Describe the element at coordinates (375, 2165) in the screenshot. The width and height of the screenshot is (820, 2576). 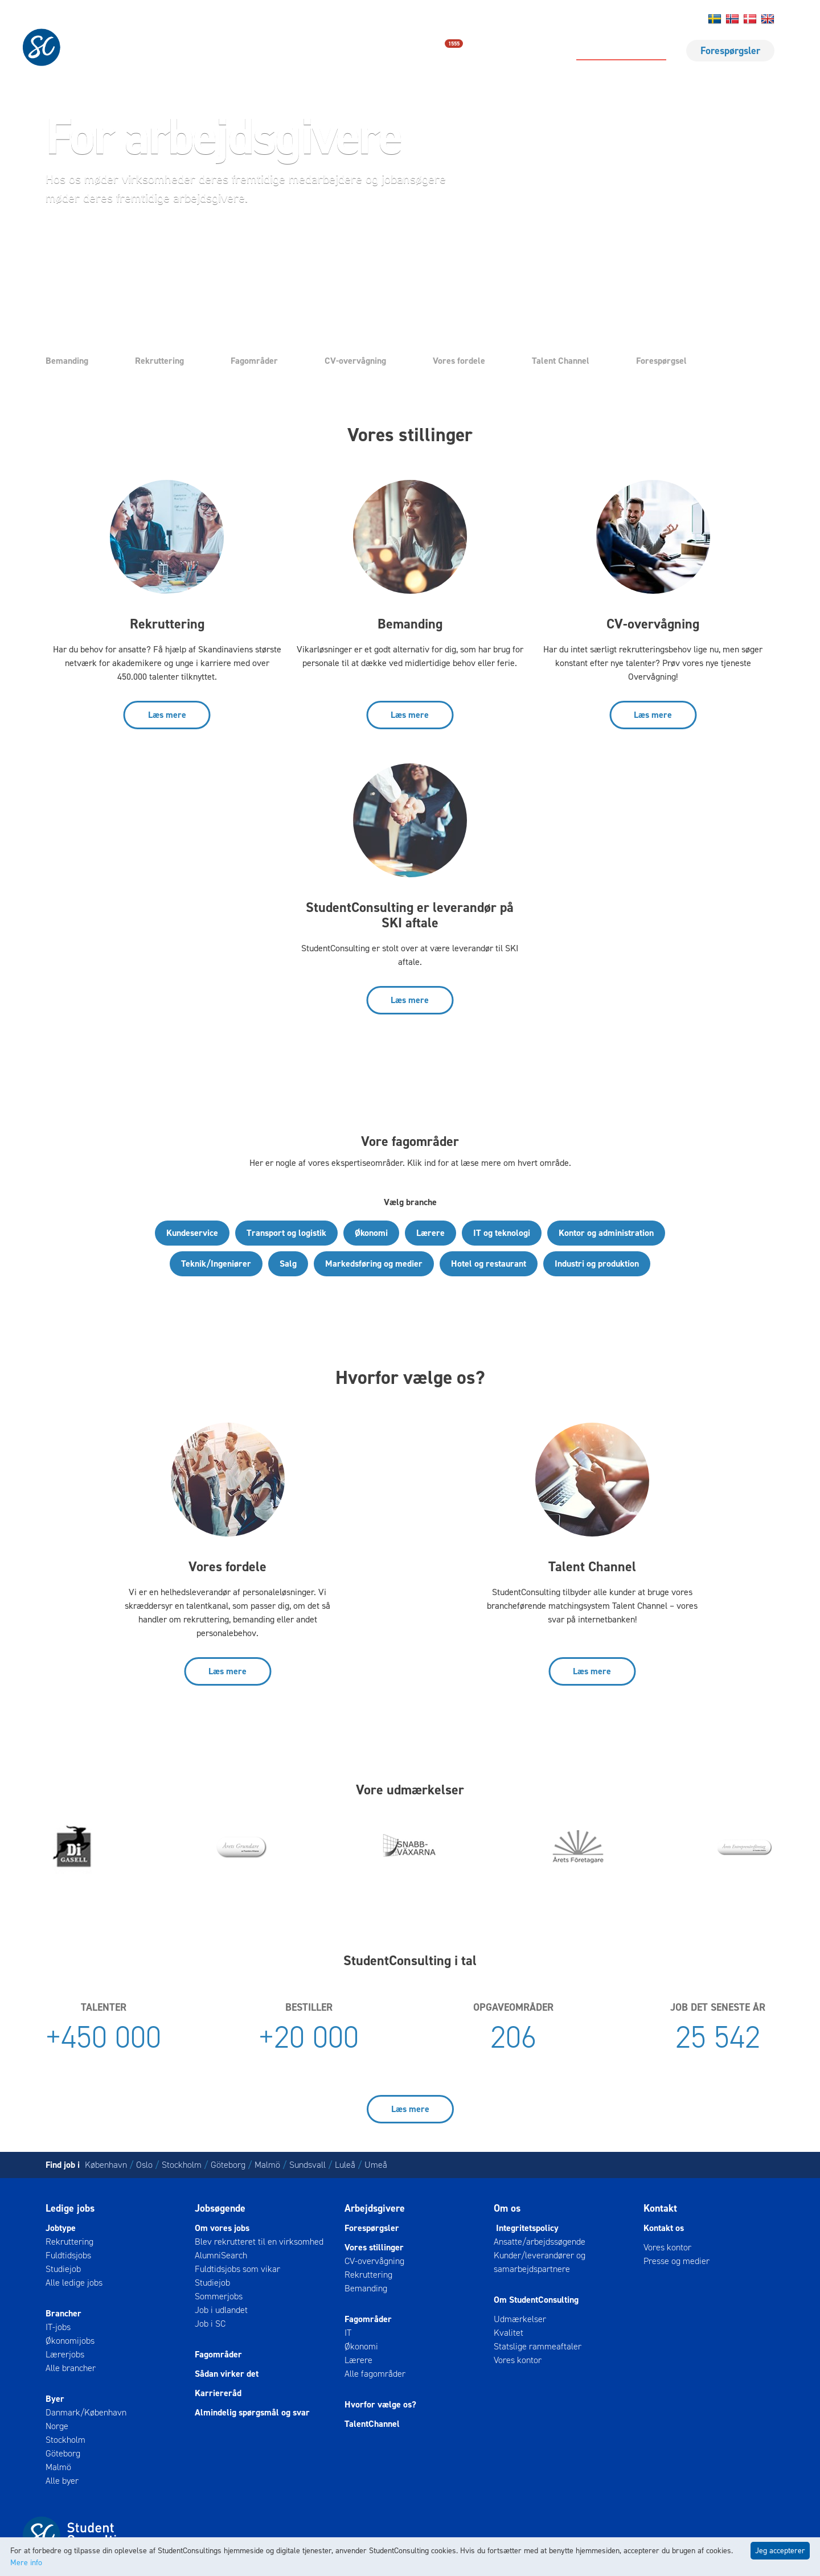
I see `Umeå` at that location.